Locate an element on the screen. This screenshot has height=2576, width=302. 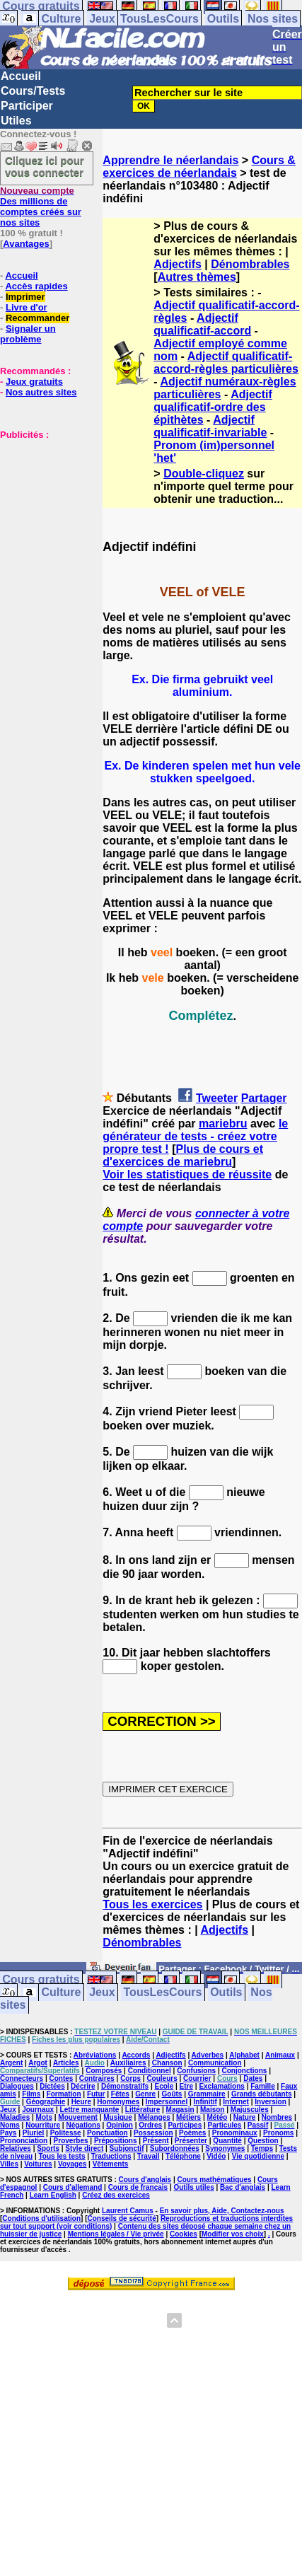
Conditionnel is located at coordinates (149, 2071).